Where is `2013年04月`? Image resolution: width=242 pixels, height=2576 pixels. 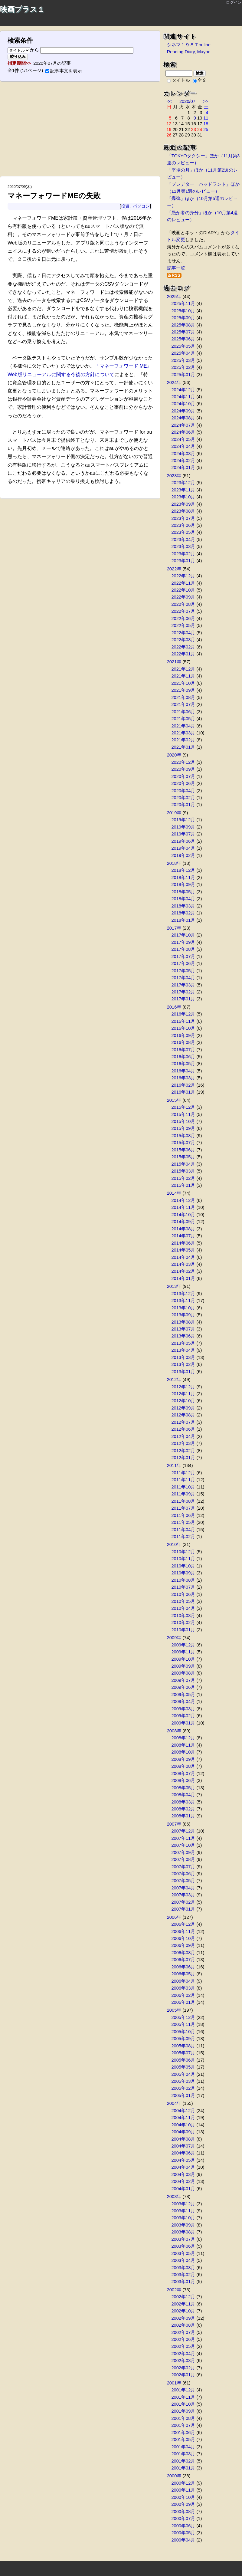 2013年04月 is located at coordinates (183, 1350).